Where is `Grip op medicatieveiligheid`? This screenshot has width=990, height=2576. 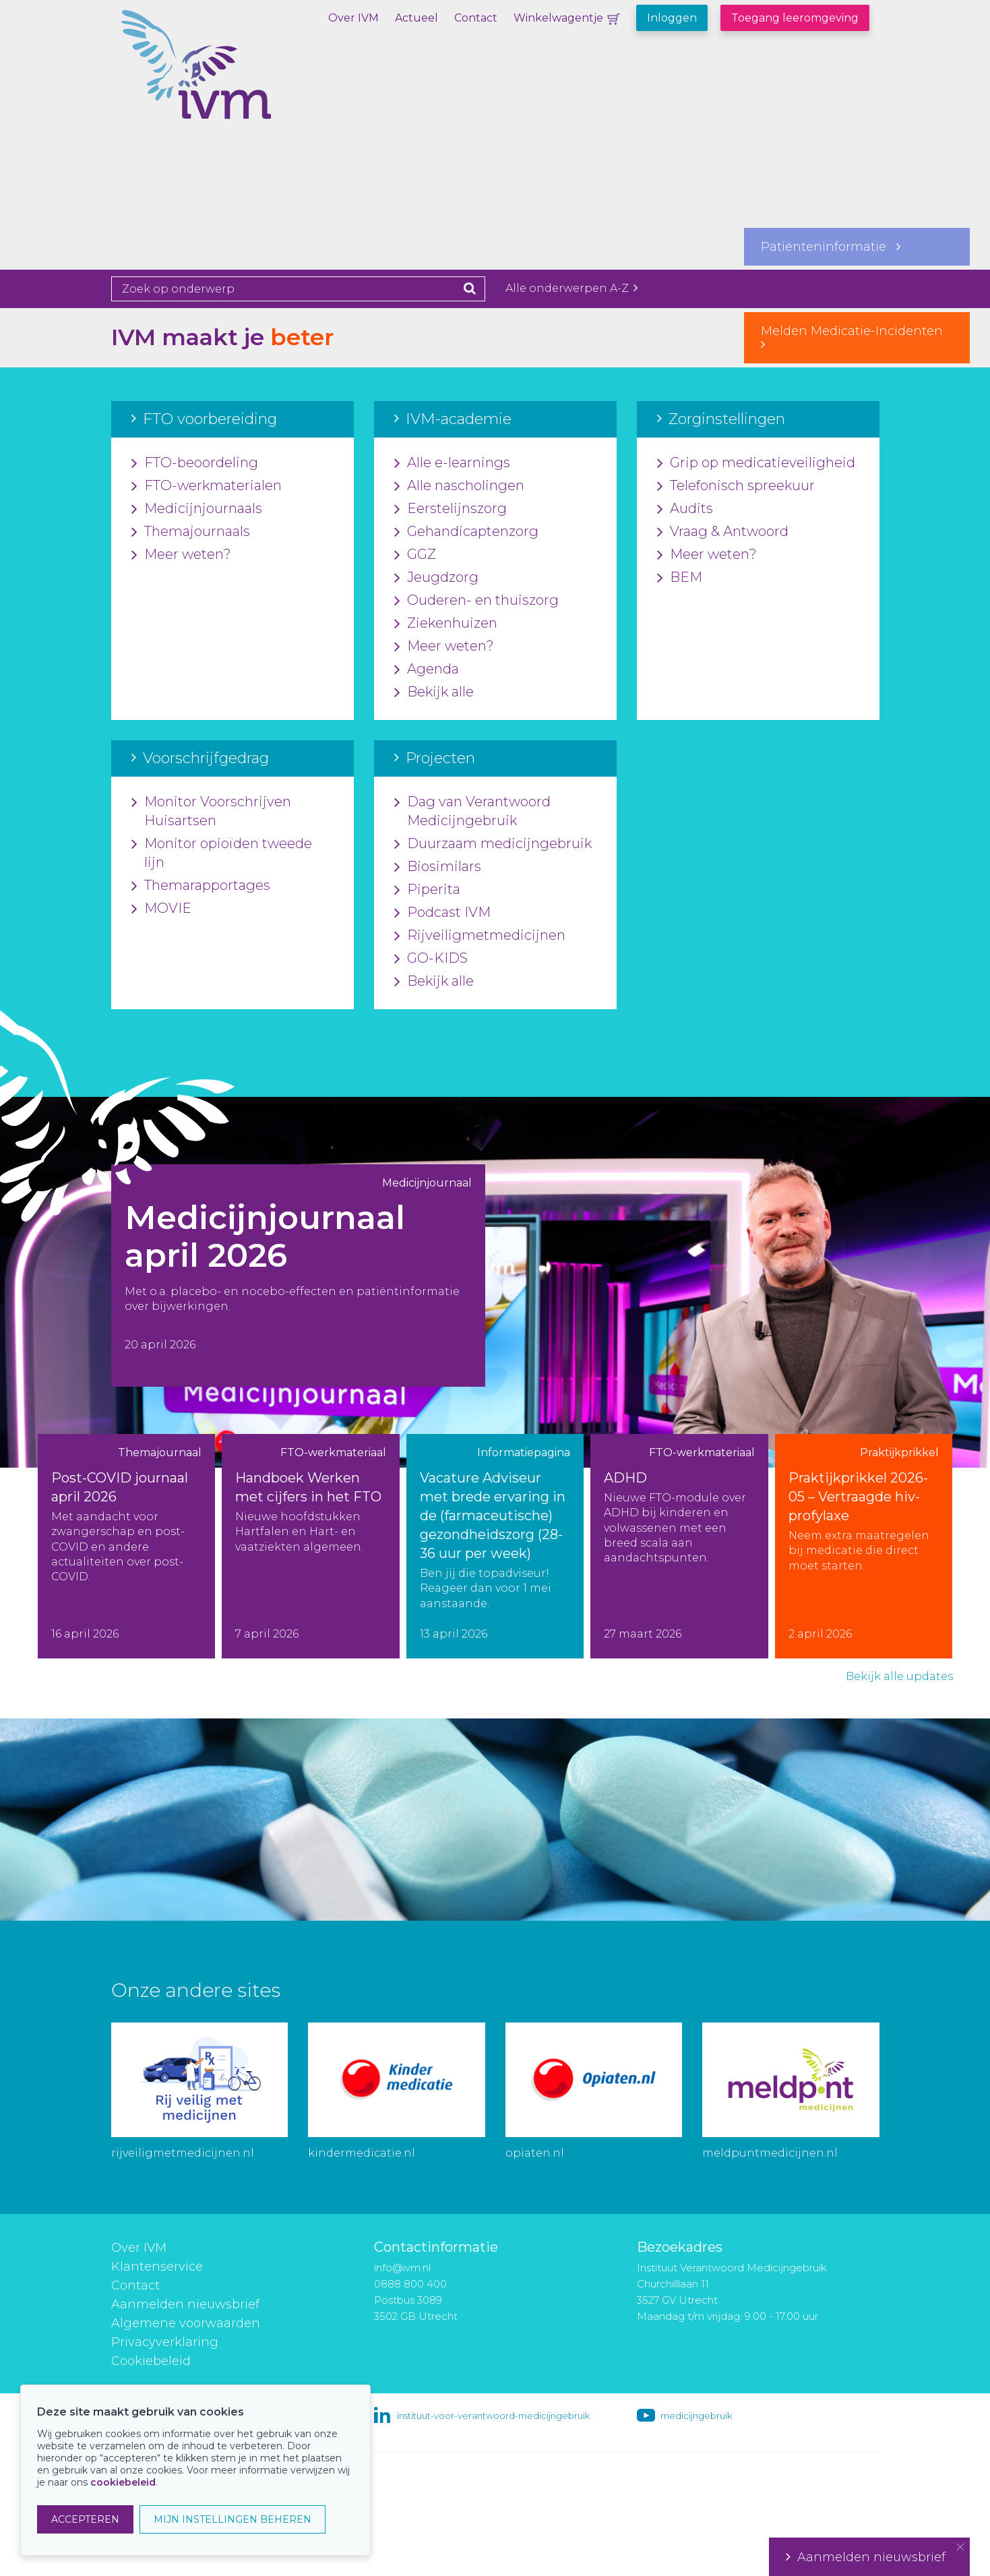 Grip op medicatieveiligheid is located at coordinates (756, 463).